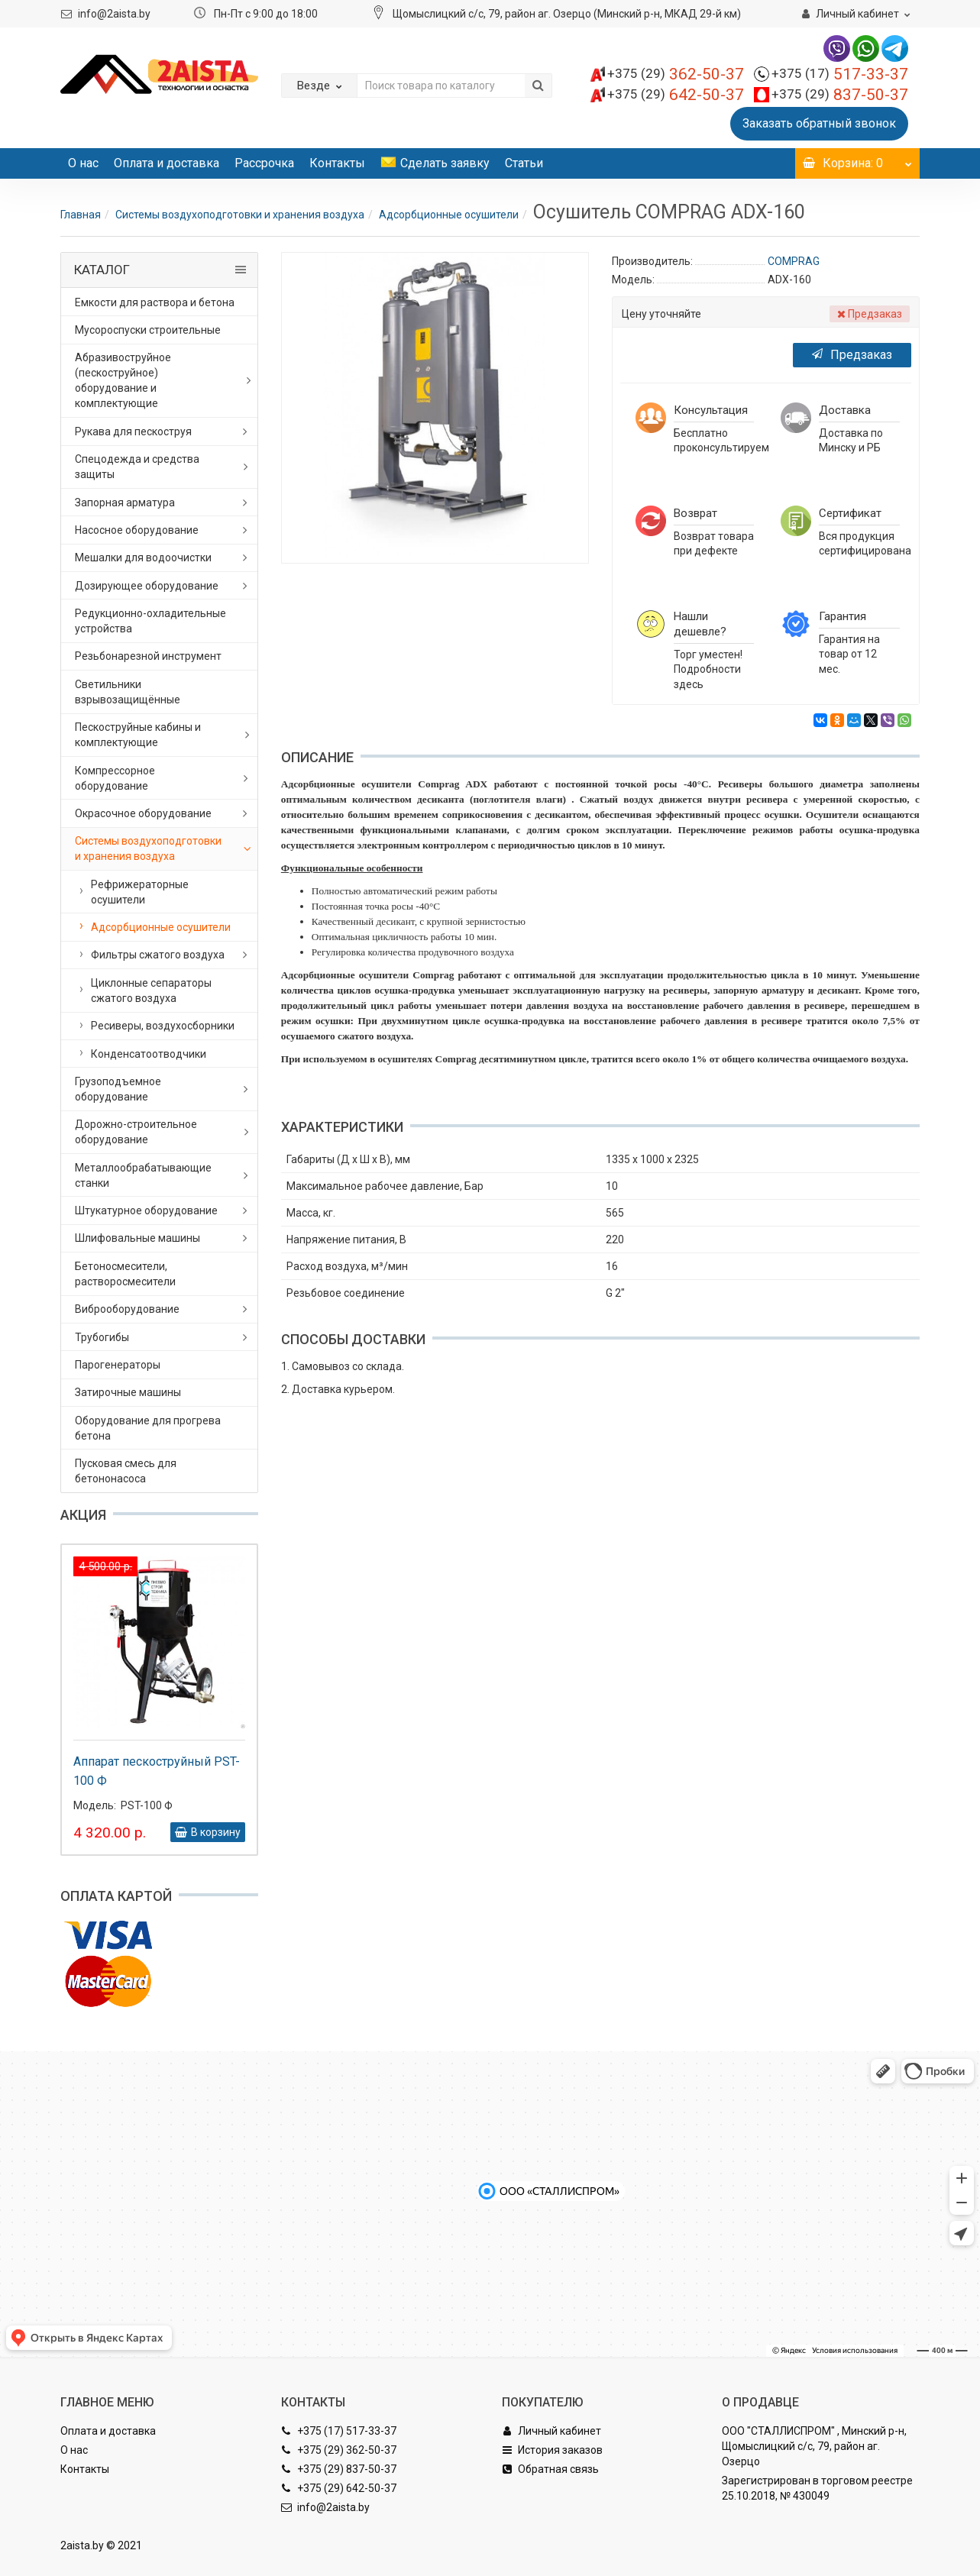 This screenshot has width=980, height=2576. I want to click on Личный кабинет, so click(551, 2431).